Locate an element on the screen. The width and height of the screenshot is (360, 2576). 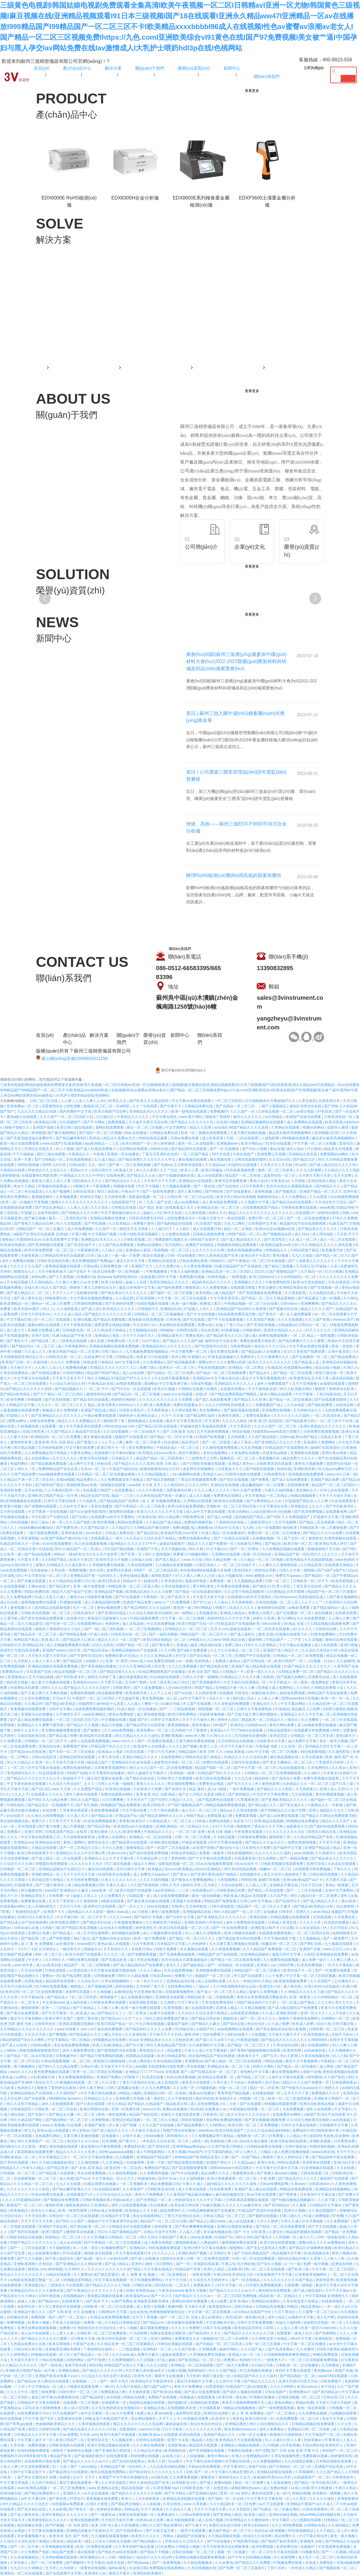
色伊人网 is located at coordinates (178, 1357).